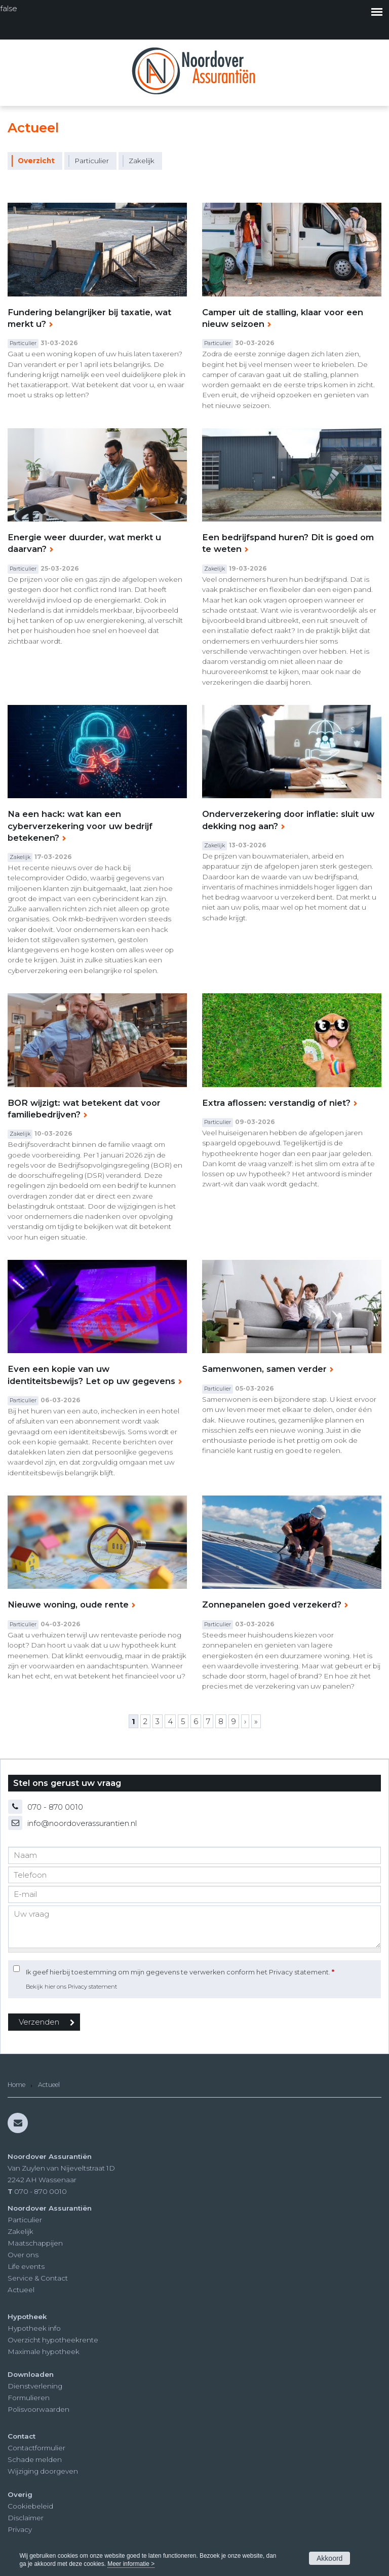  What do you see at coordinates (82, 1823) in the screenshot?
I see `info@noordoverassurantien.nl` at bounding box center [82, 1823].